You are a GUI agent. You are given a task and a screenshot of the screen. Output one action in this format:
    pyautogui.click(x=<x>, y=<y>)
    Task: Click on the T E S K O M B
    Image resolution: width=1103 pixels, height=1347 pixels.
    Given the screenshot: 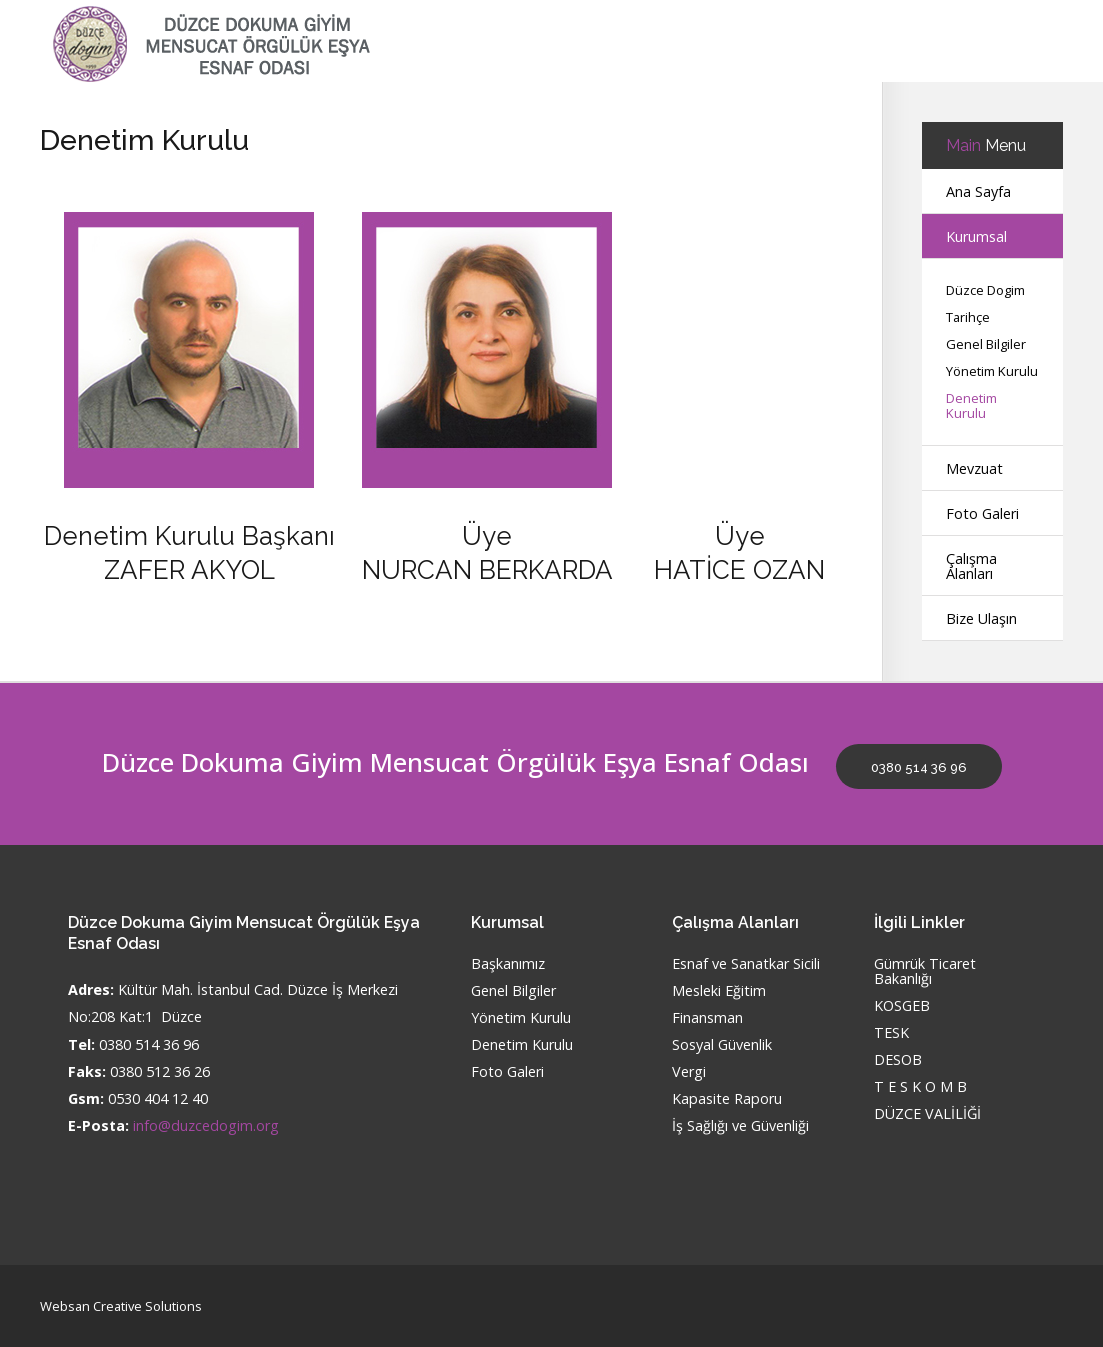 What is the action you would take?
    pyautogui.click(x=920, y=1087)
    